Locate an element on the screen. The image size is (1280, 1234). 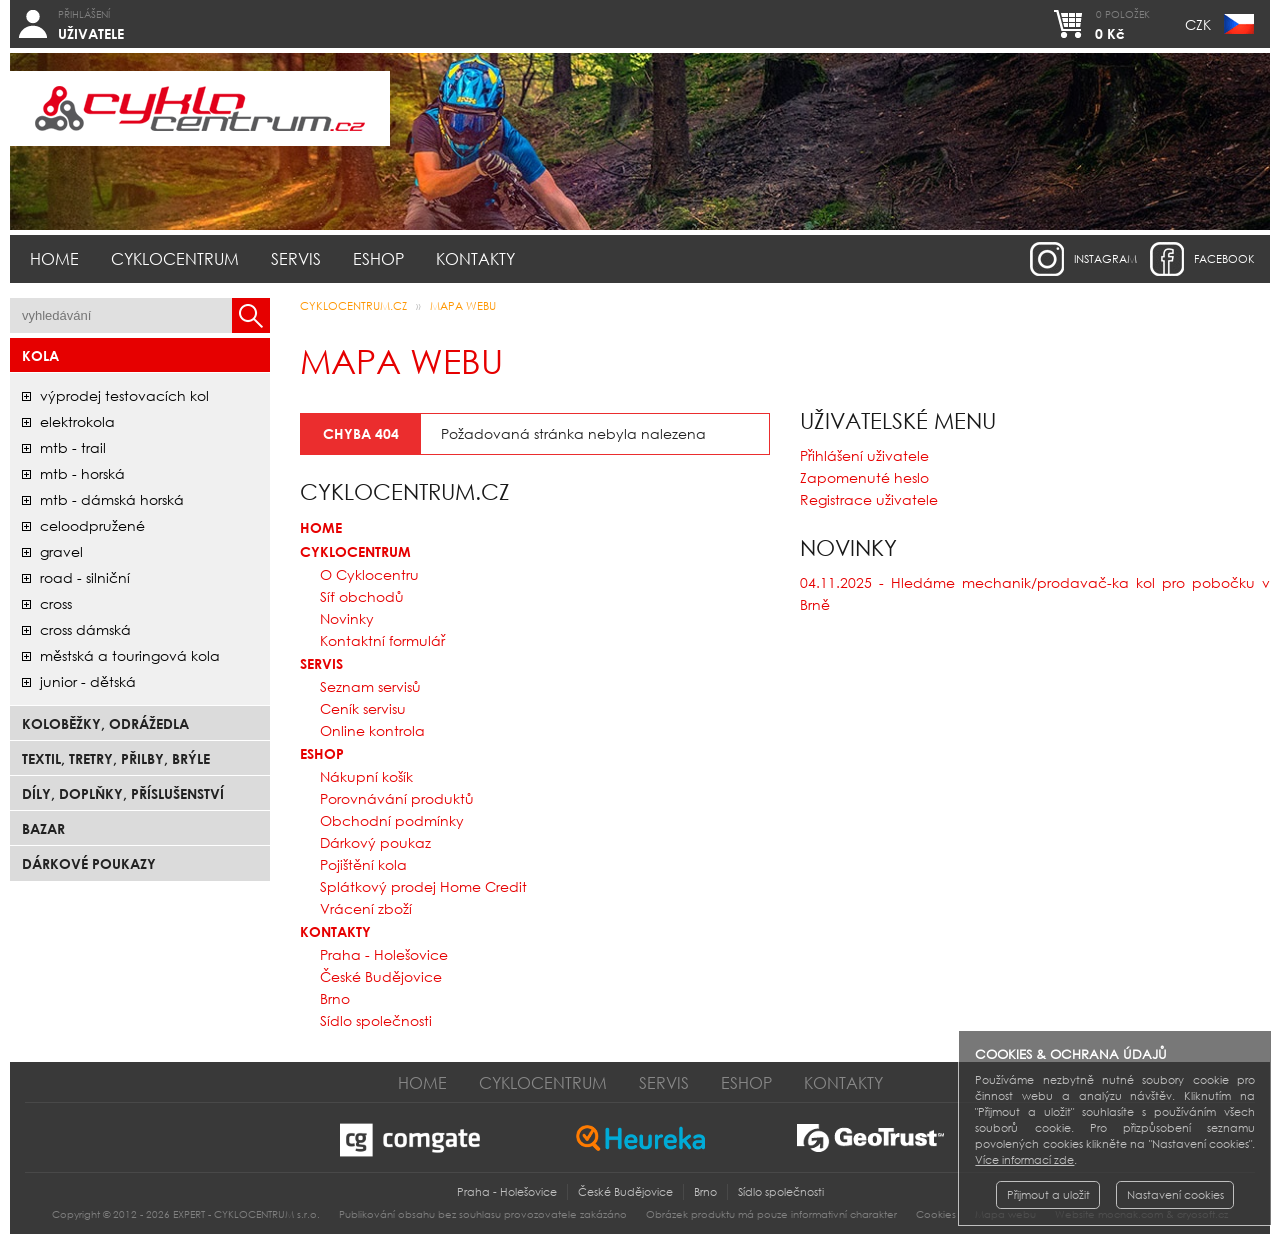
facebook is located at coordinates (1224, 259).